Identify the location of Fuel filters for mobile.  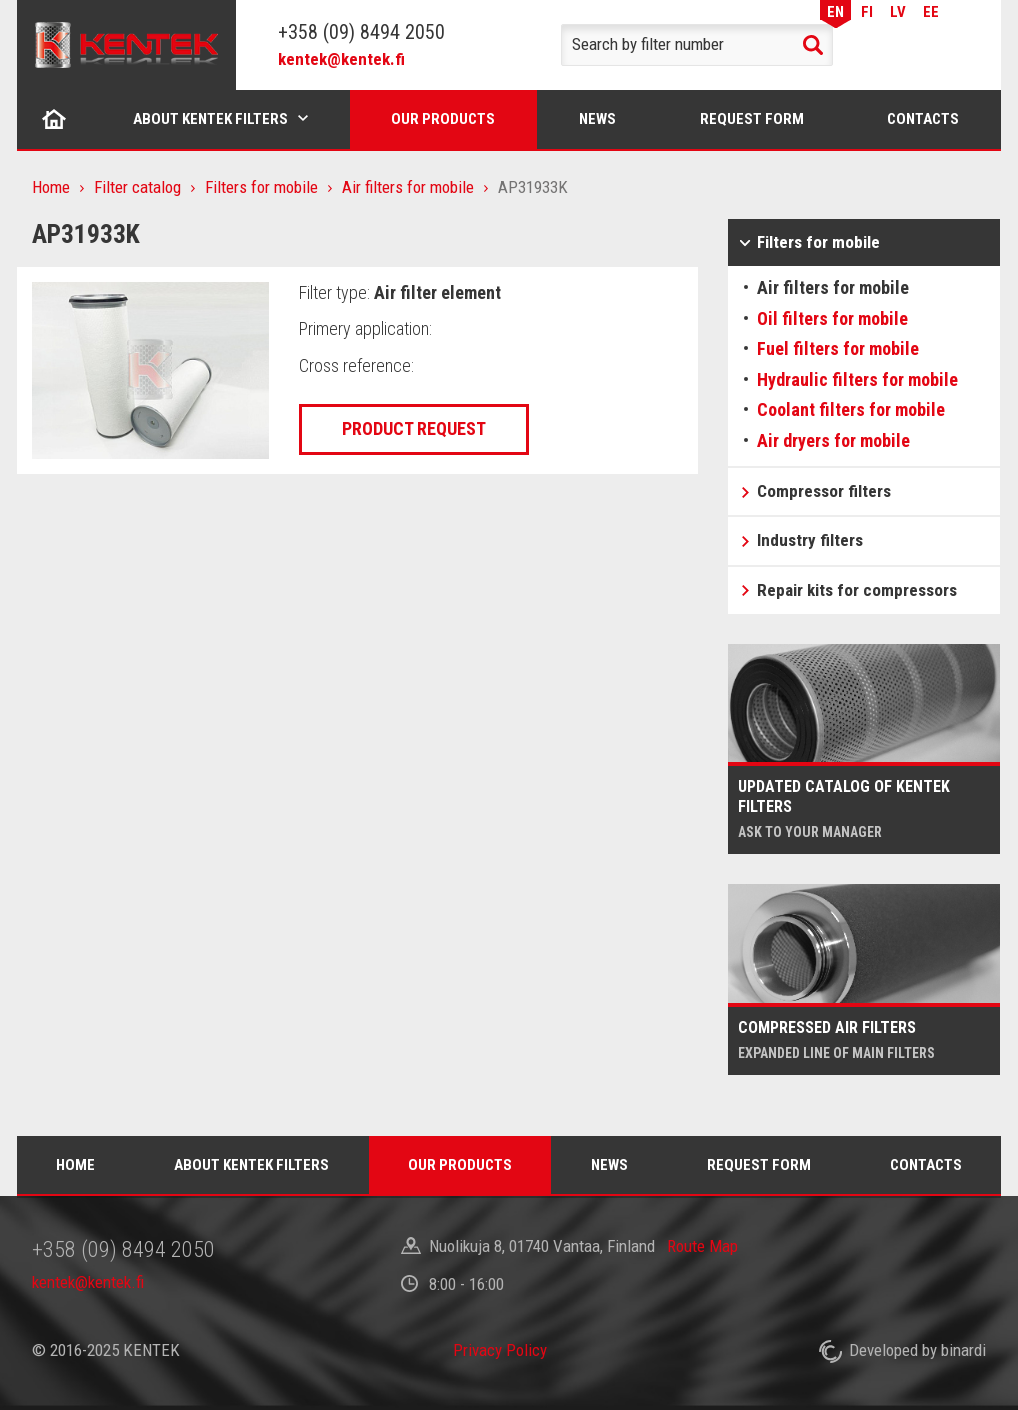
(838, 348).